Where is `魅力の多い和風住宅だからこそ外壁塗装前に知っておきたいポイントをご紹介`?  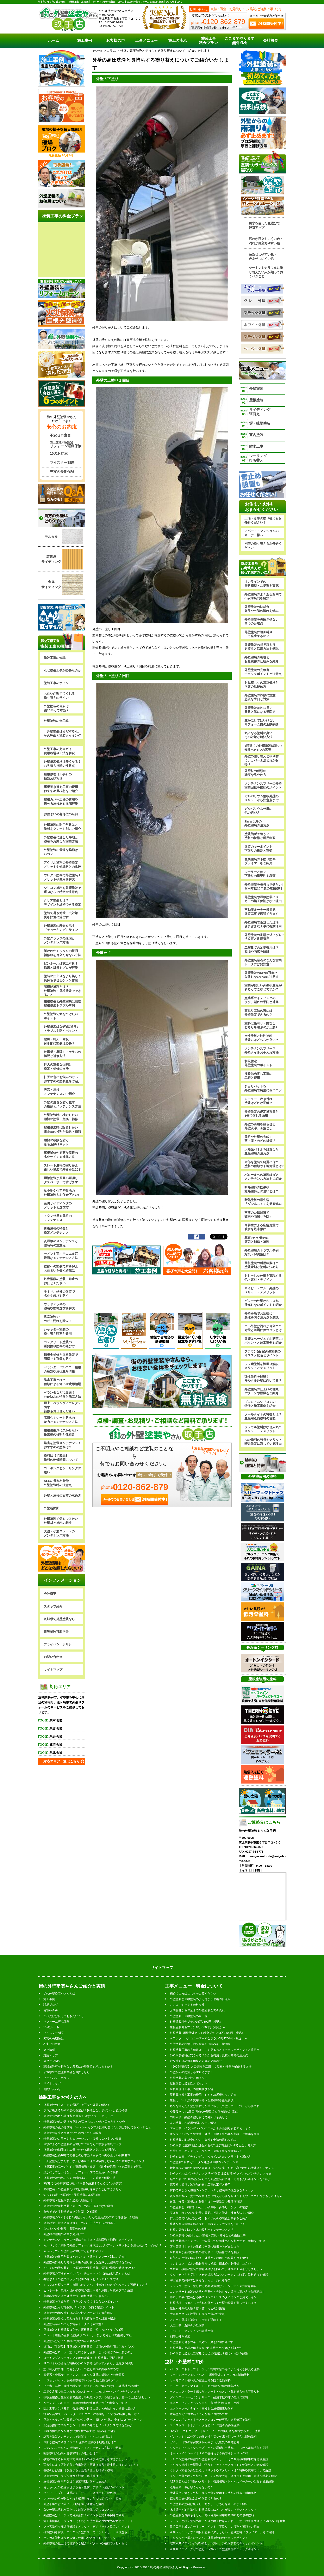
魅力の多い和風住宅だからこそ外壁塗装前に知っておきたいポイントをご紹介 is located at coordinates (220, 2179).